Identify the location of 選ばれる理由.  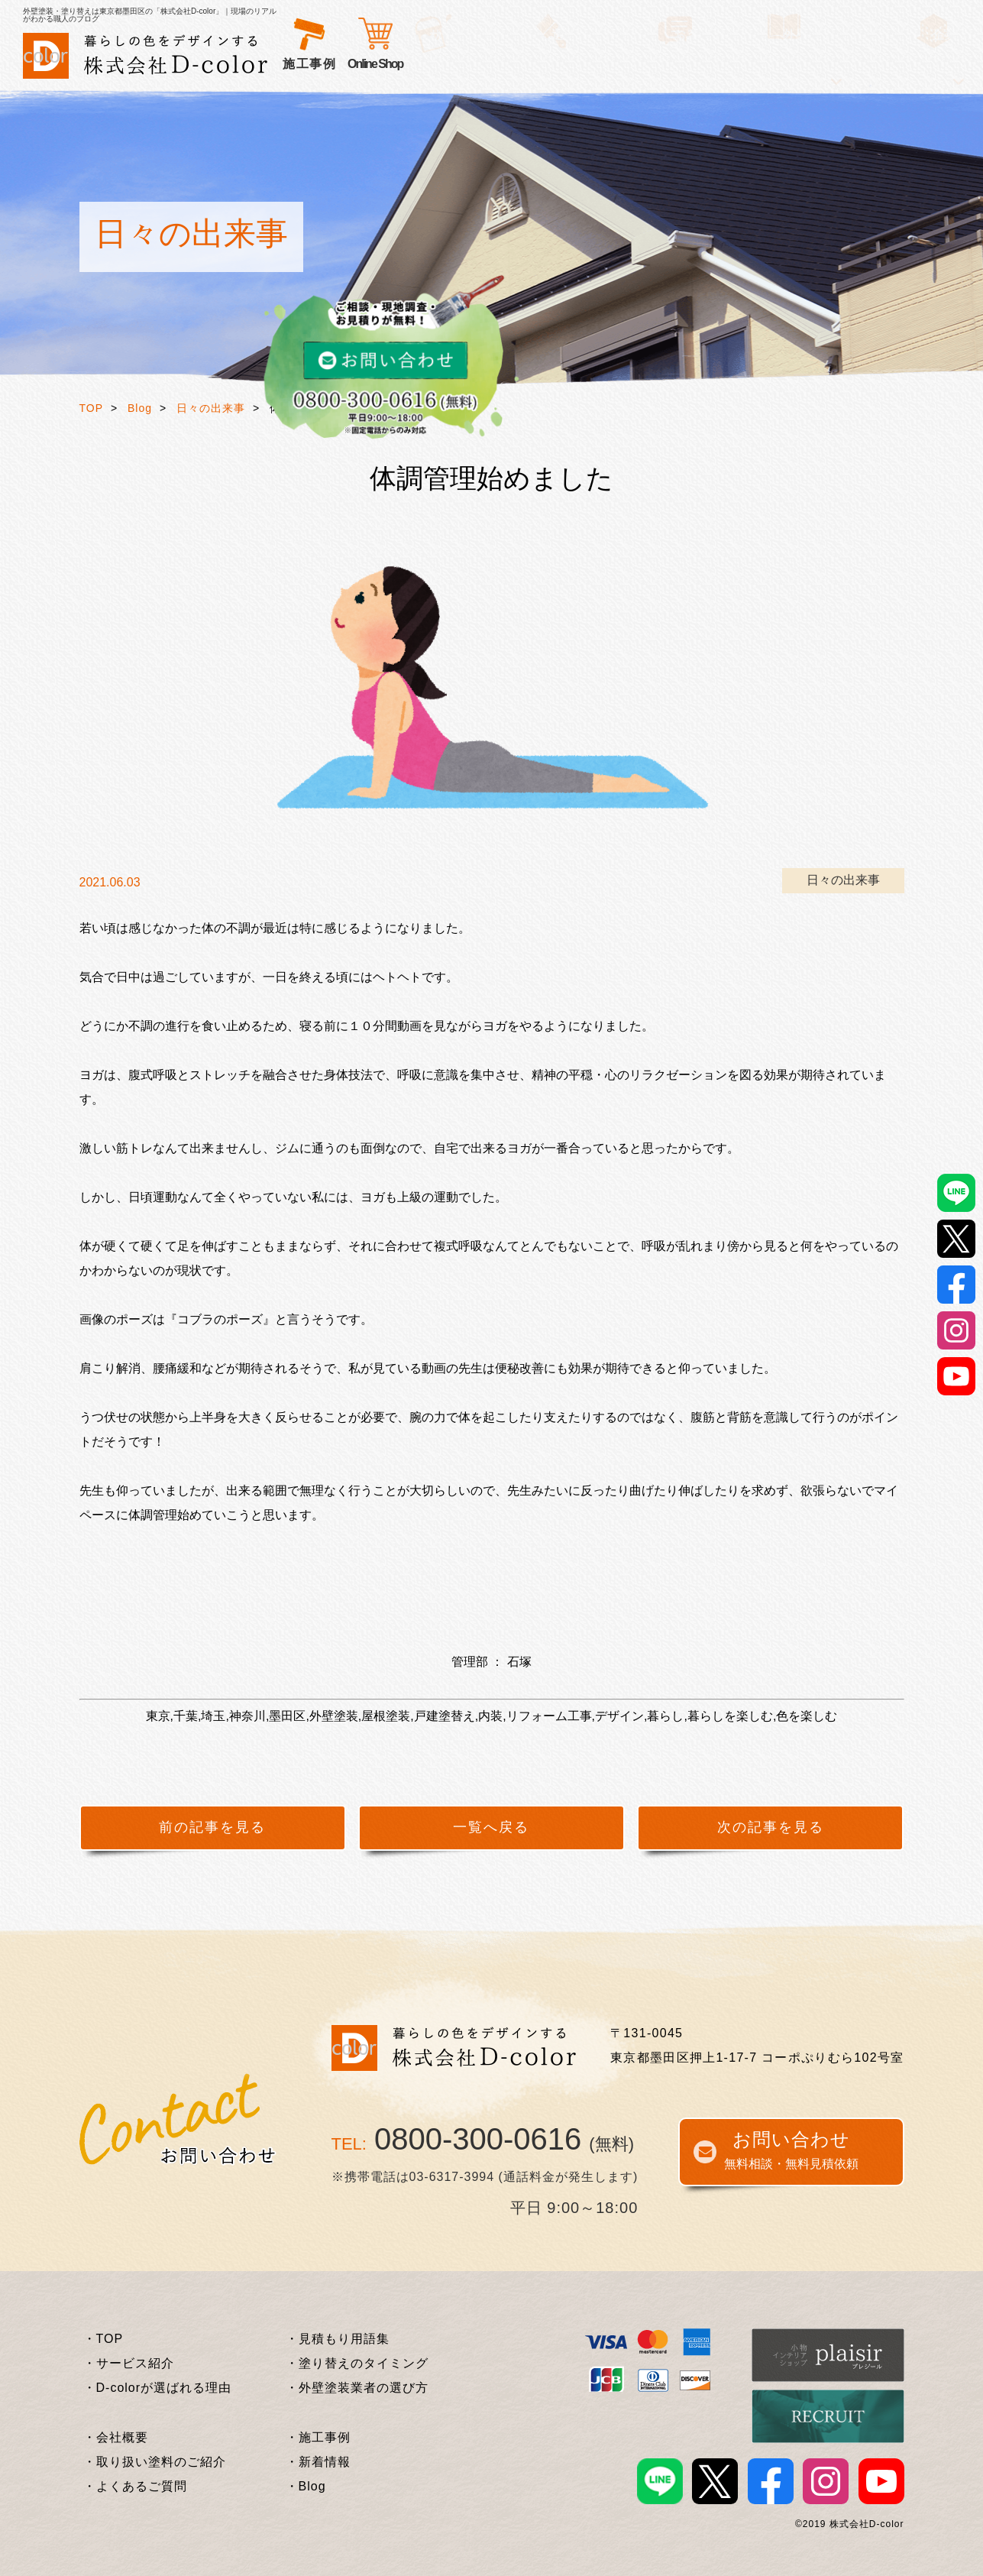
(414, 63).